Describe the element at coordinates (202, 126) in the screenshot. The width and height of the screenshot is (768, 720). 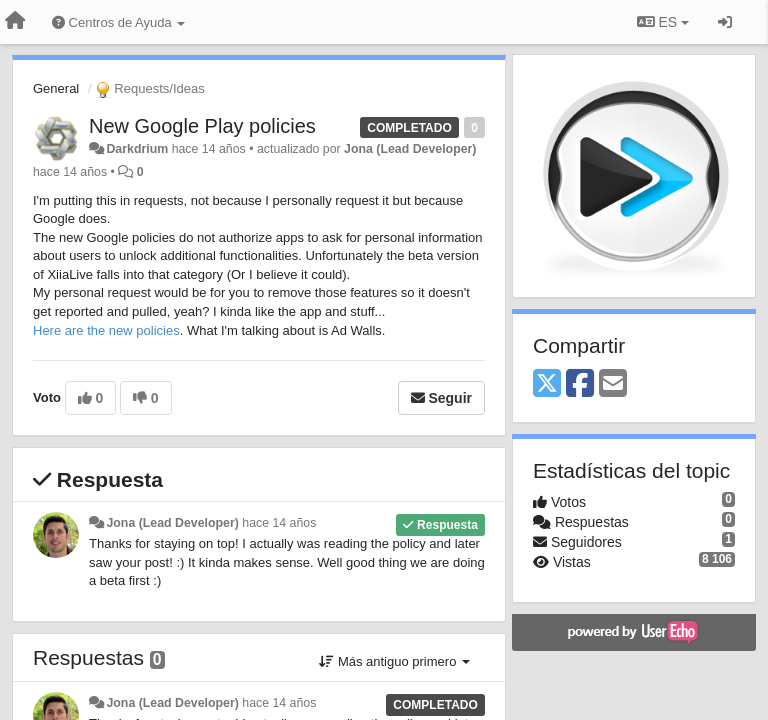
I see `New Google Play policies` at that location.